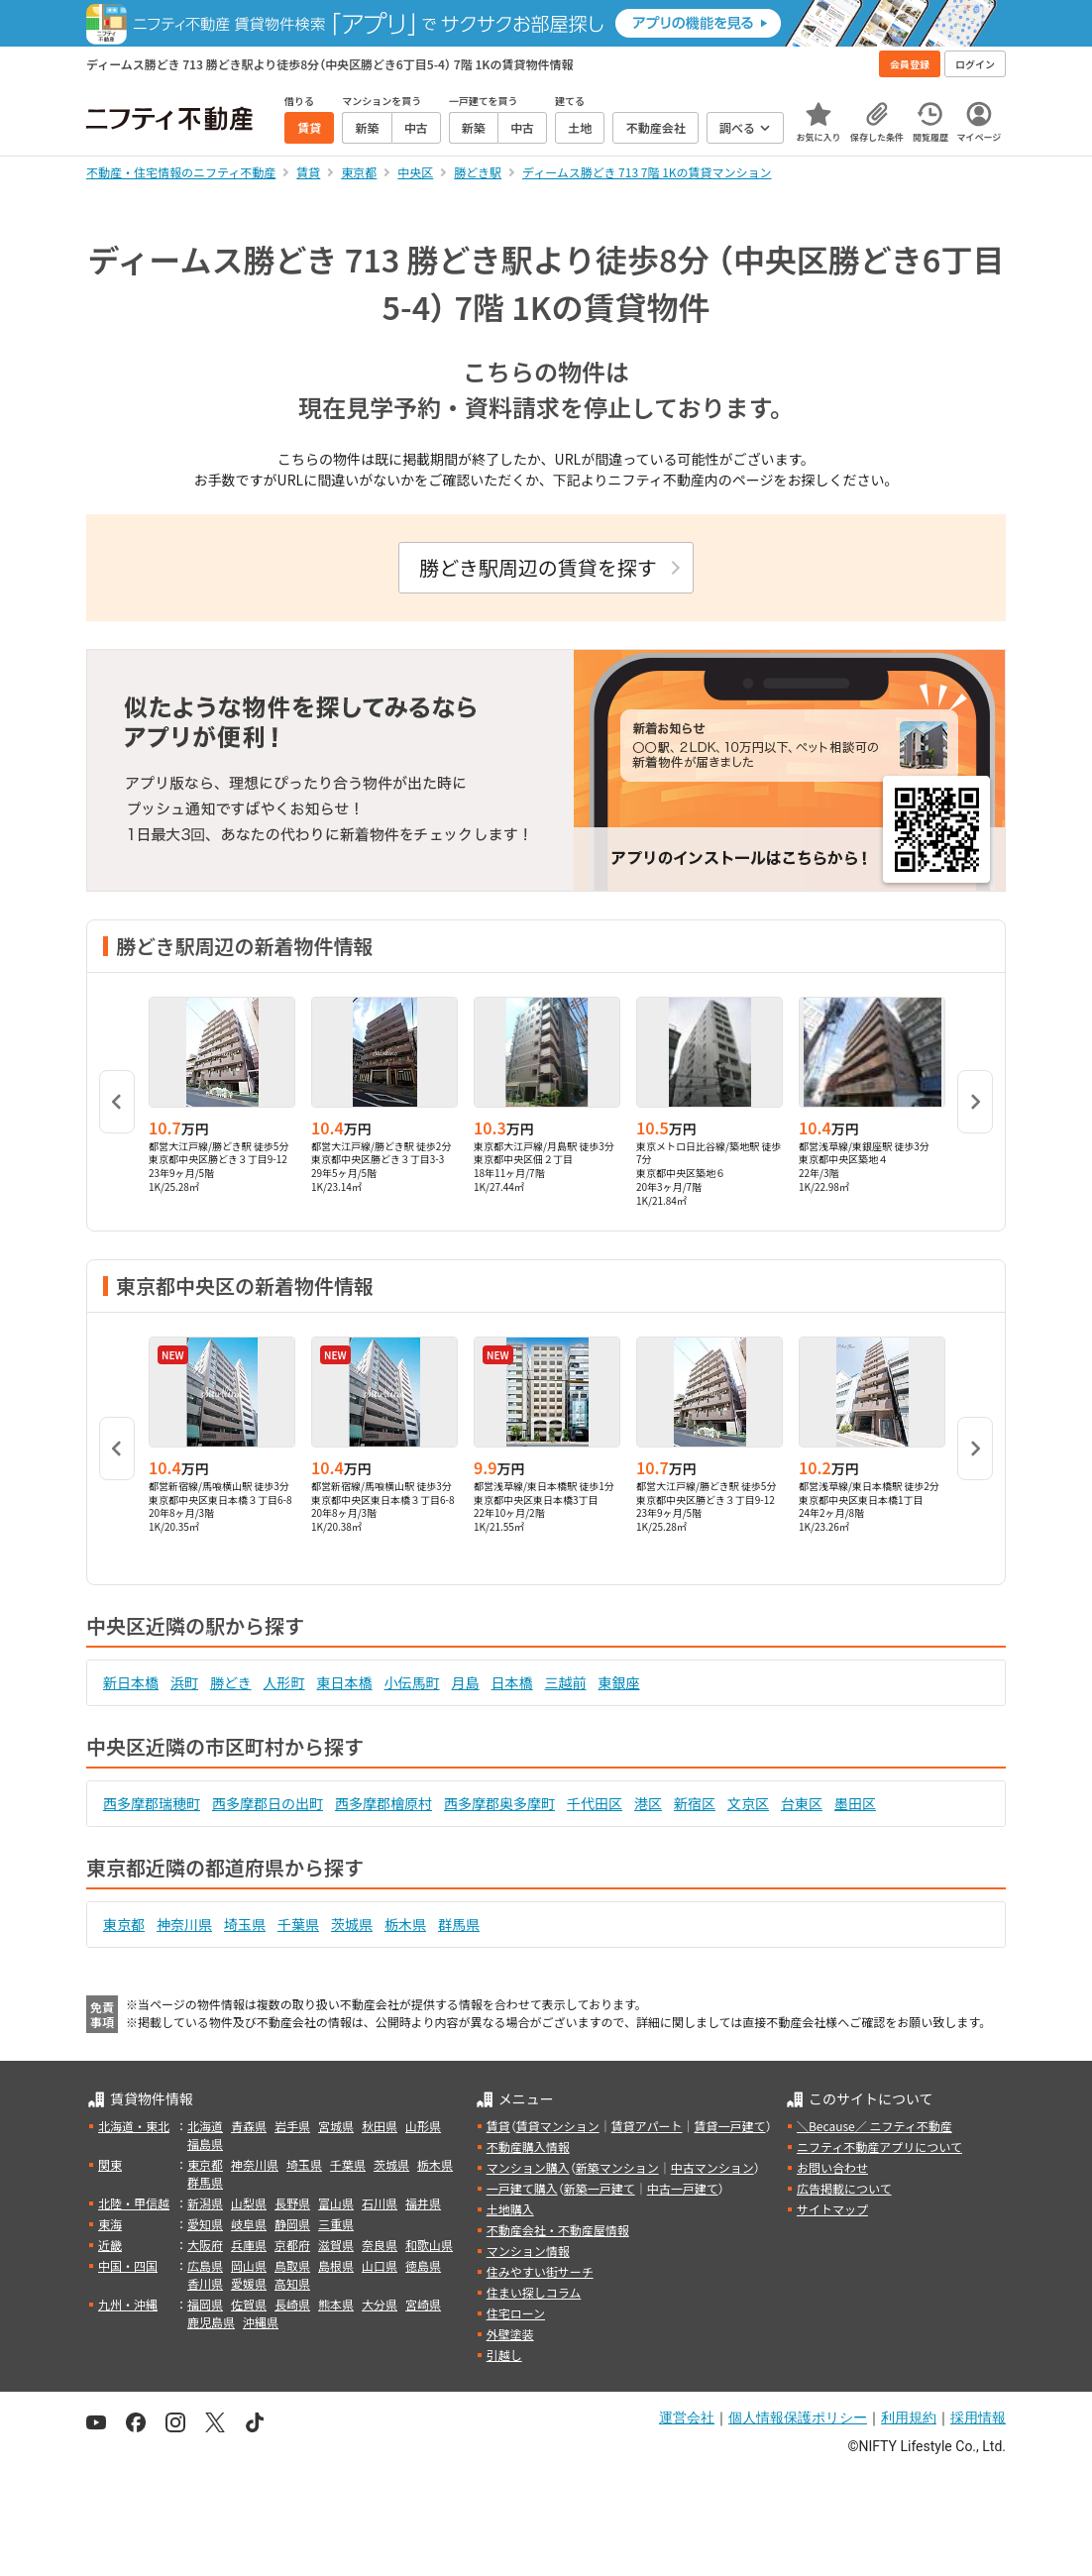 The height and width of the screenshot is (2576, 1092). I want to click on 広島県, so click(205, 2265).